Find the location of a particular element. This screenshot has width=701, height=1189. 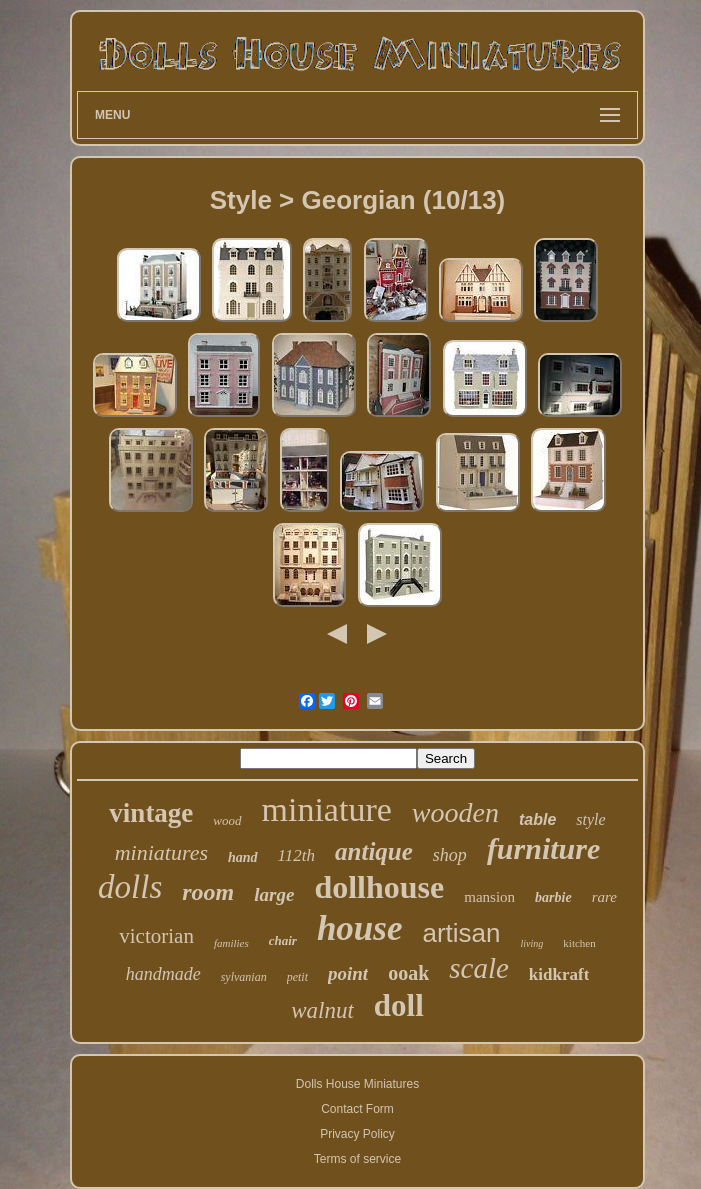

room is located at coordinates (208, 892).